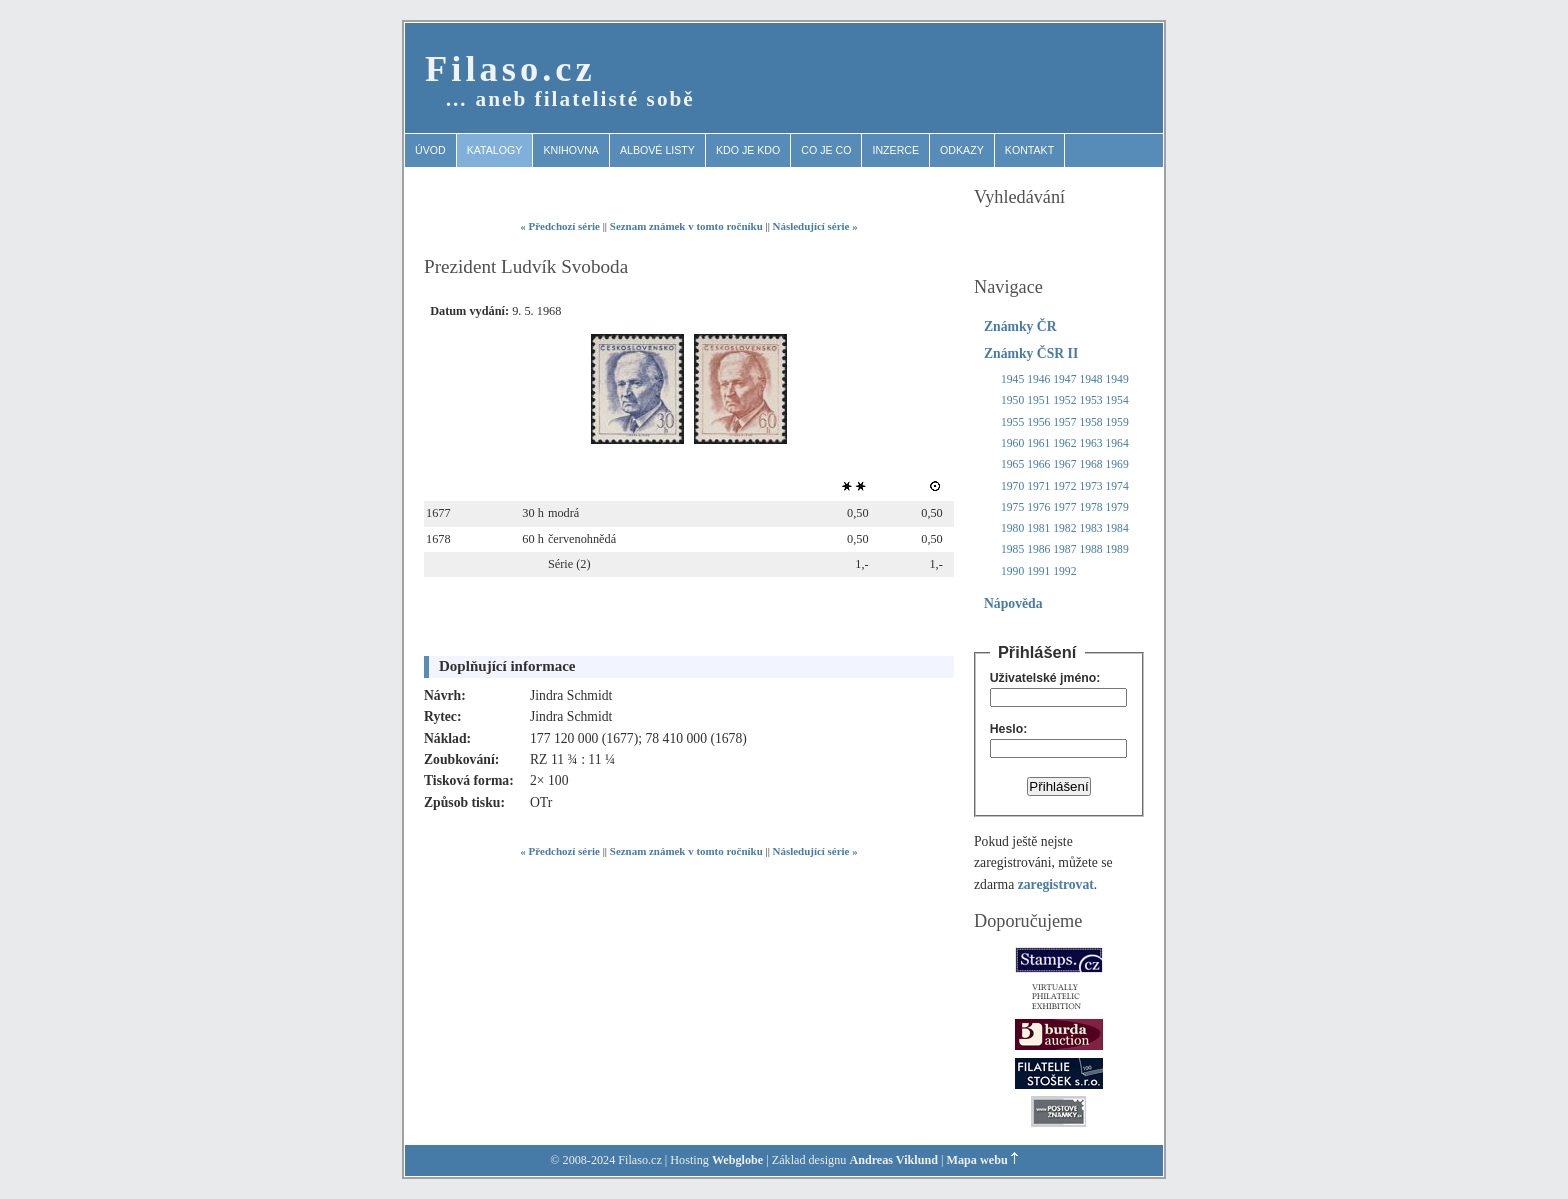  Describe the element at coordinates (1031, 353) in the screenshot. I see `Známky ČSR II` at that location.